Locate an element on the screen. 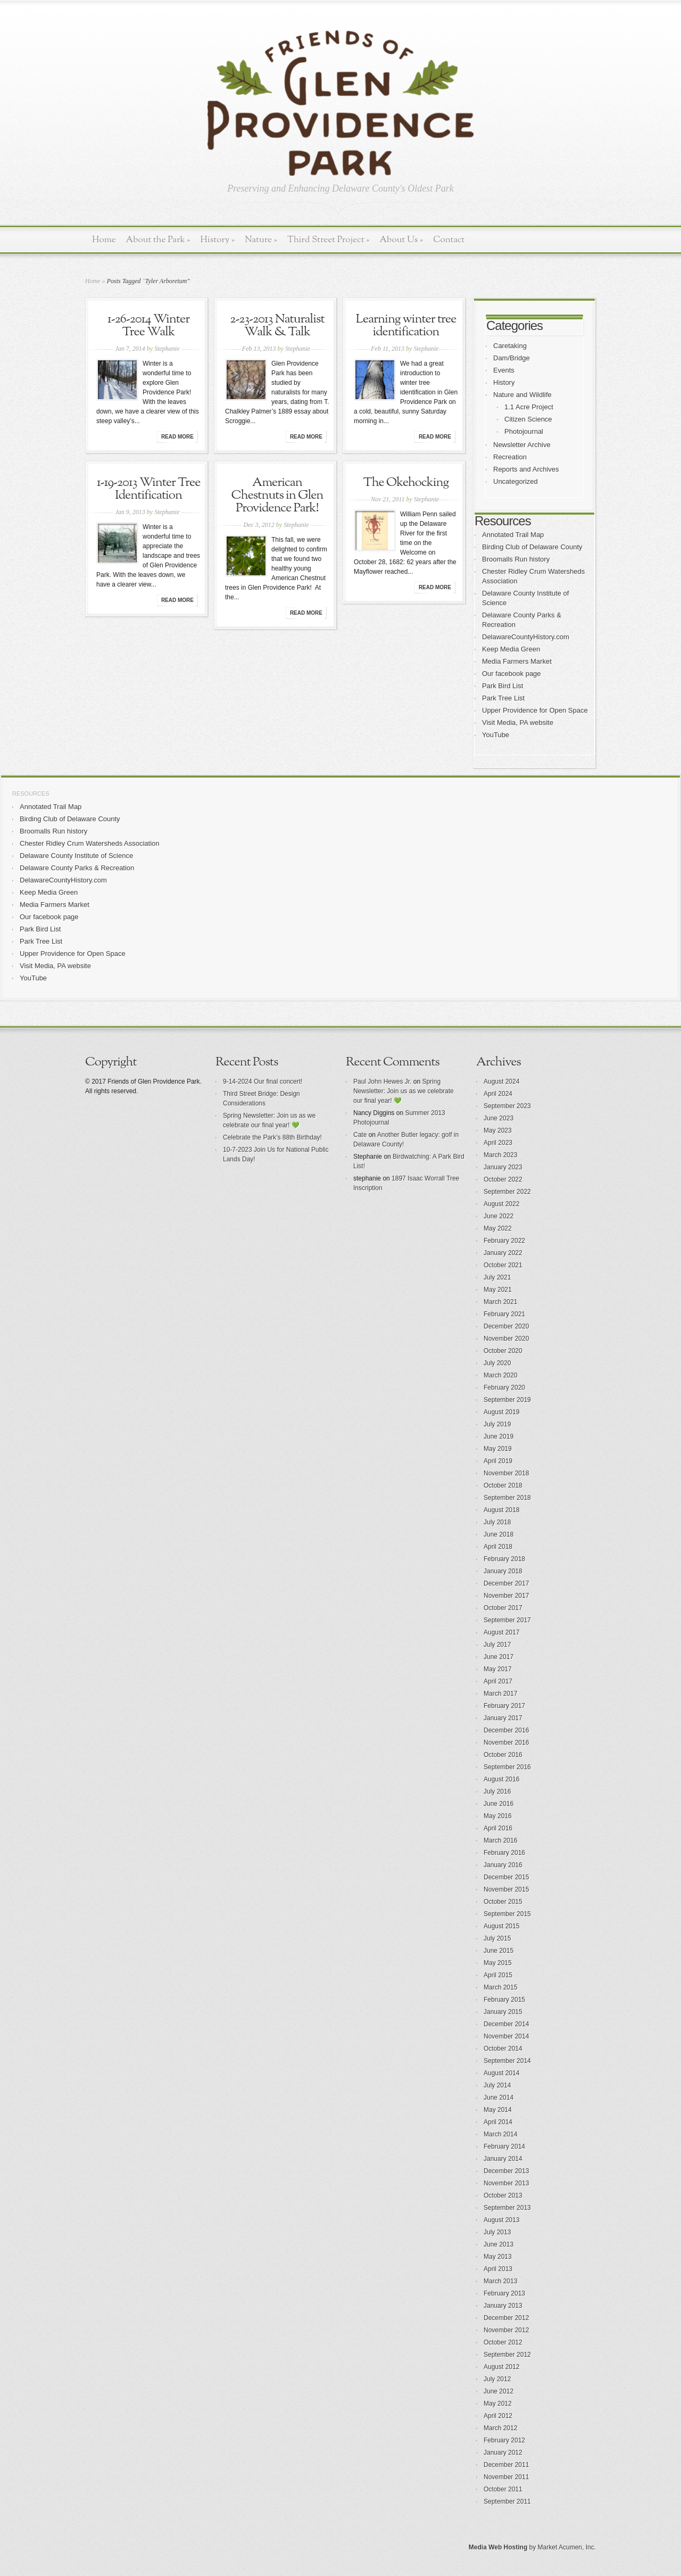 This screenshot has height=2576, width=681. June 2018 is located at coordinates (498, 1534).